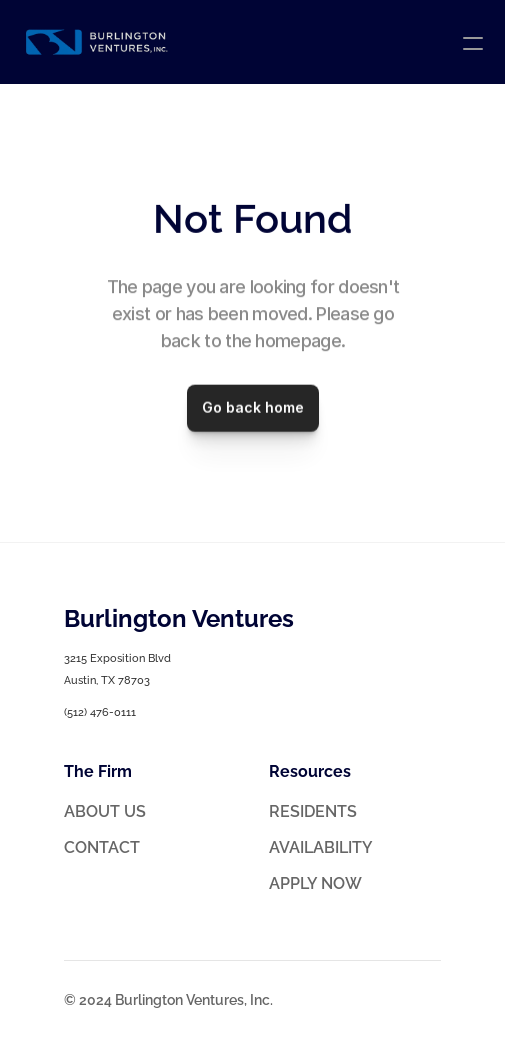 The height and width of the screenshot is (1041, 505). What do you see at coordinates (321, 847) in the screenshot?
I see `AVAILABILITY` at bounding box center [321, 847].